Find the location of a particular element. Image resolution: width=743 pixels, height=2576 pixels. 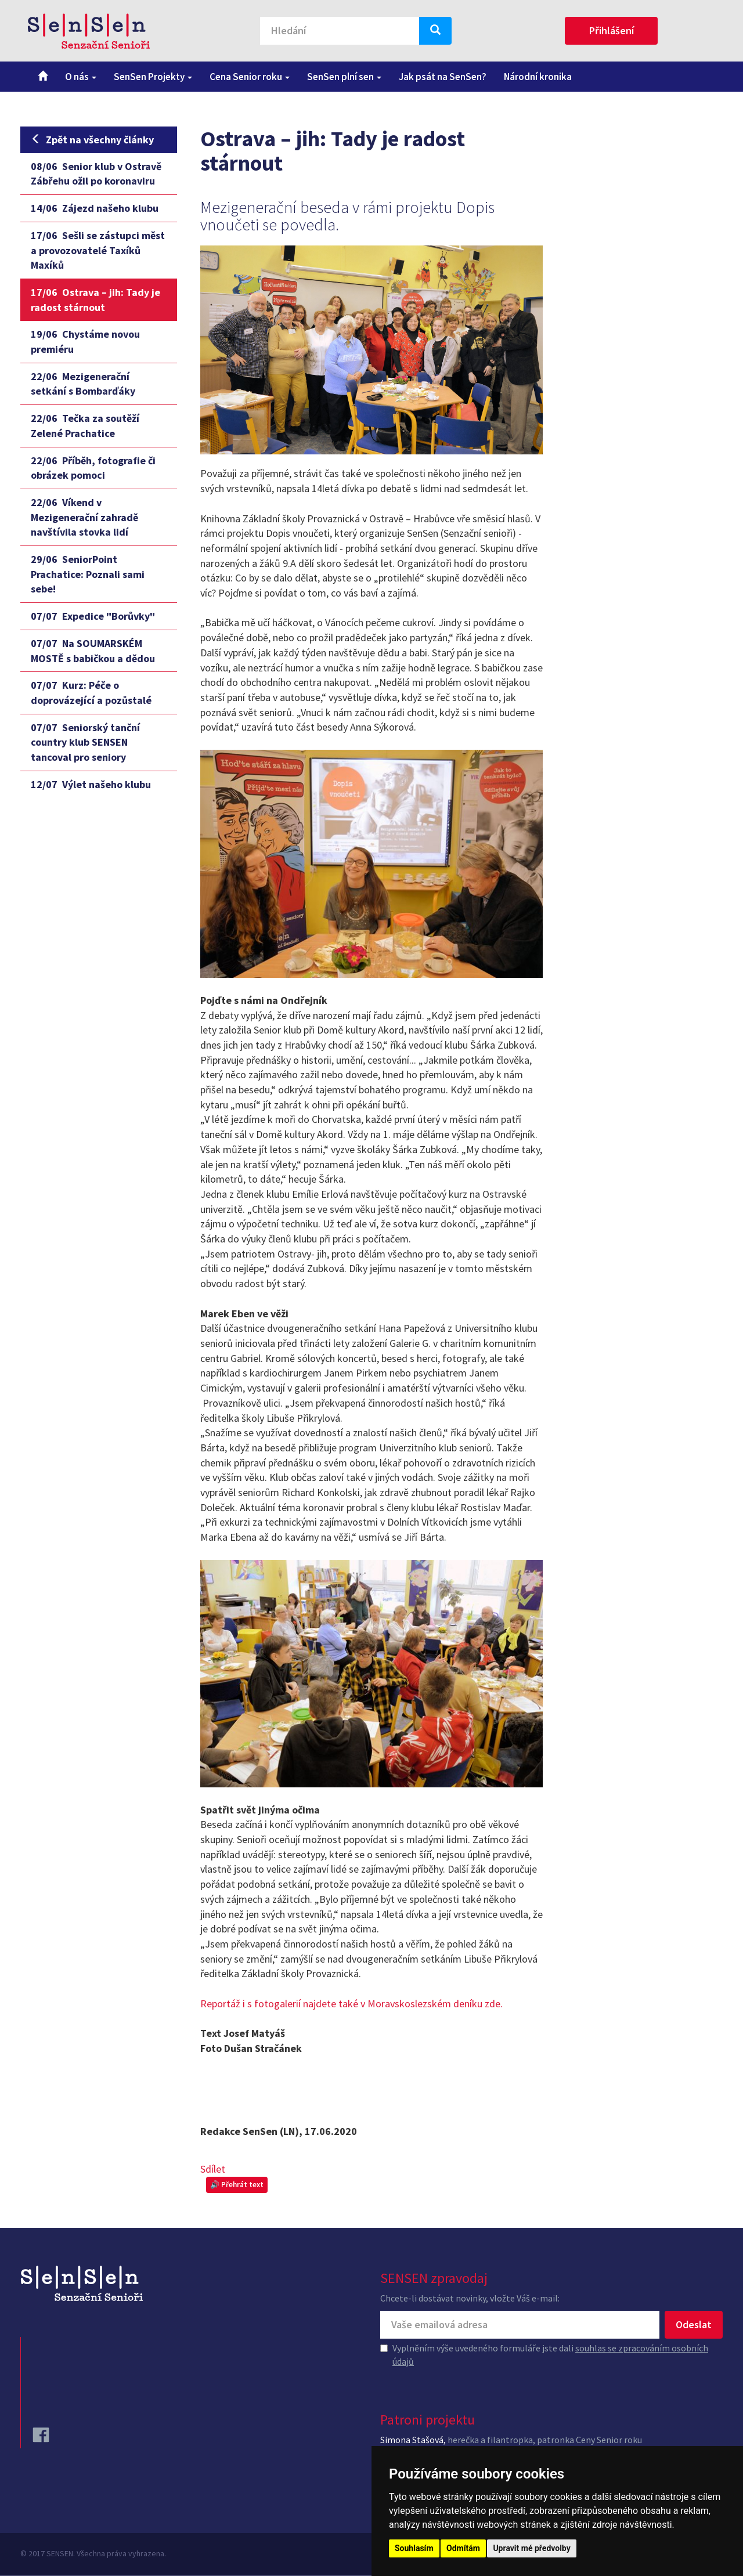

Souhlasím [button] is located at coordinates (414, 2548).